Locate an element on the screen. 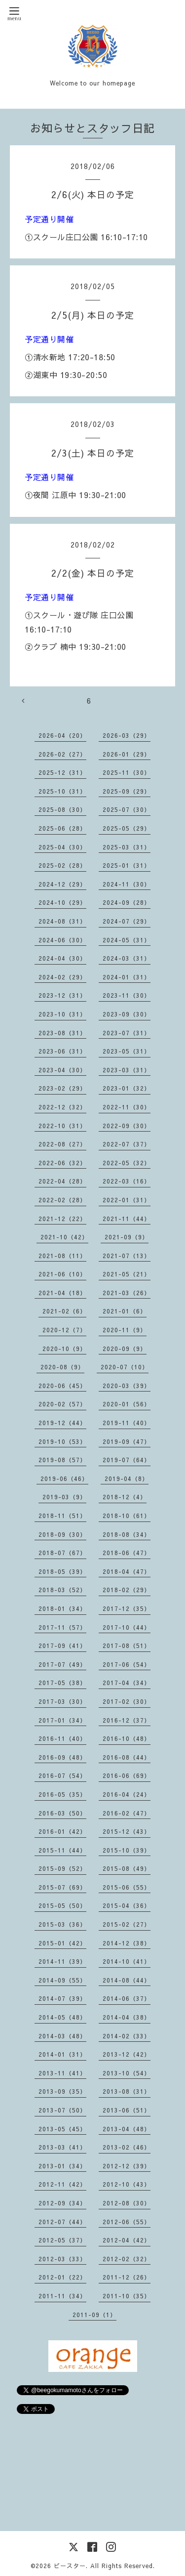  2016-02（47） is located at coordinates (126, 1813).